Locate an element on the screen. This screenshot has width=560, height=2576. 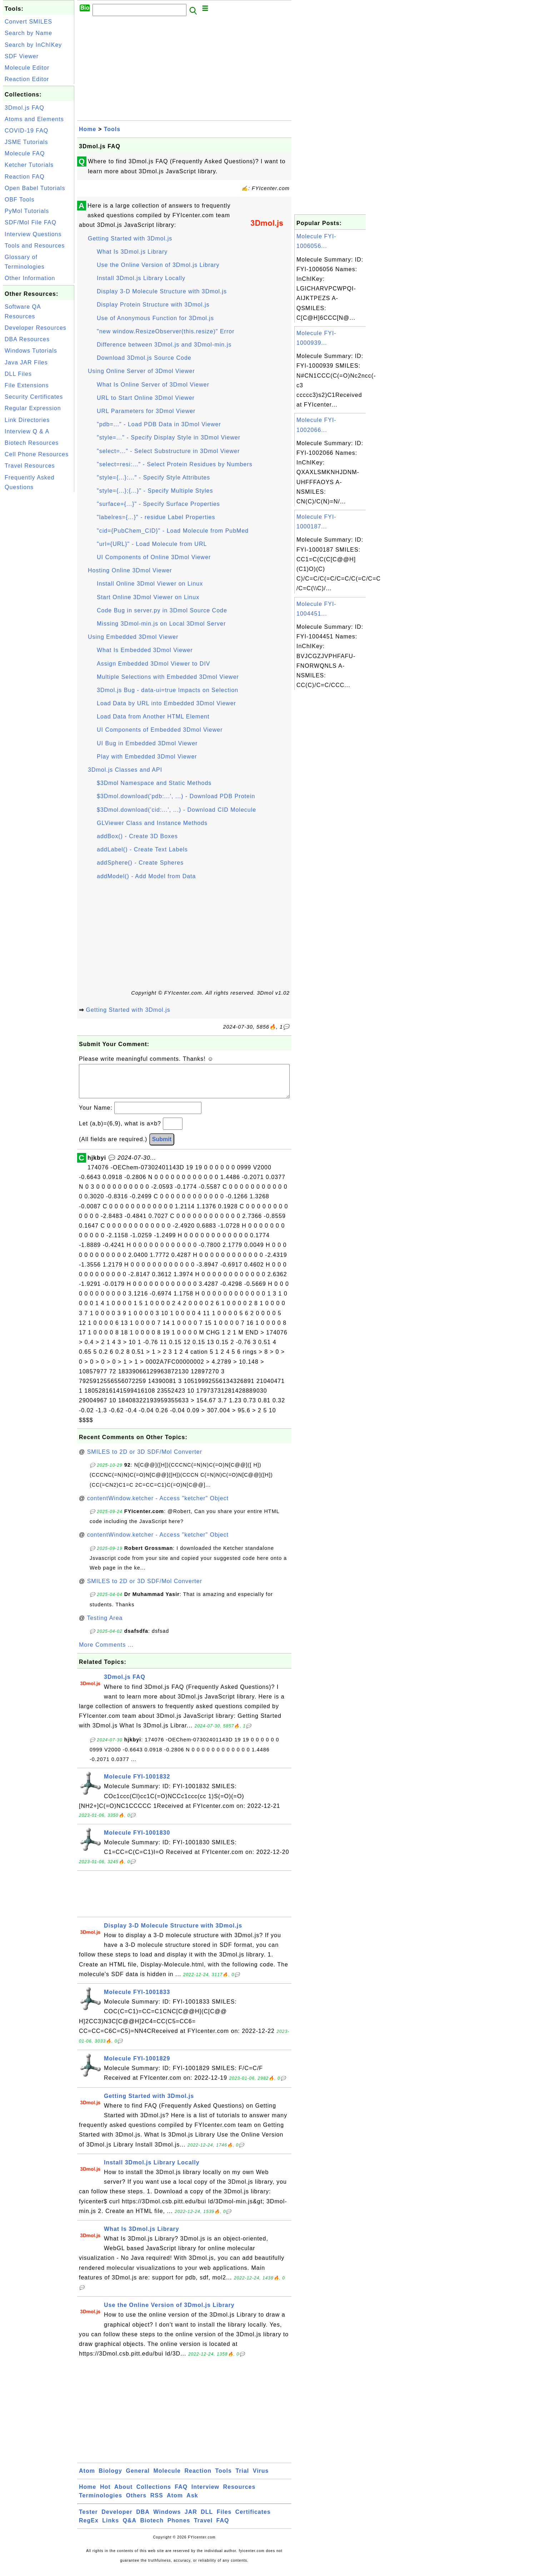
Java JAR Files is located at coordinates (26, 362).